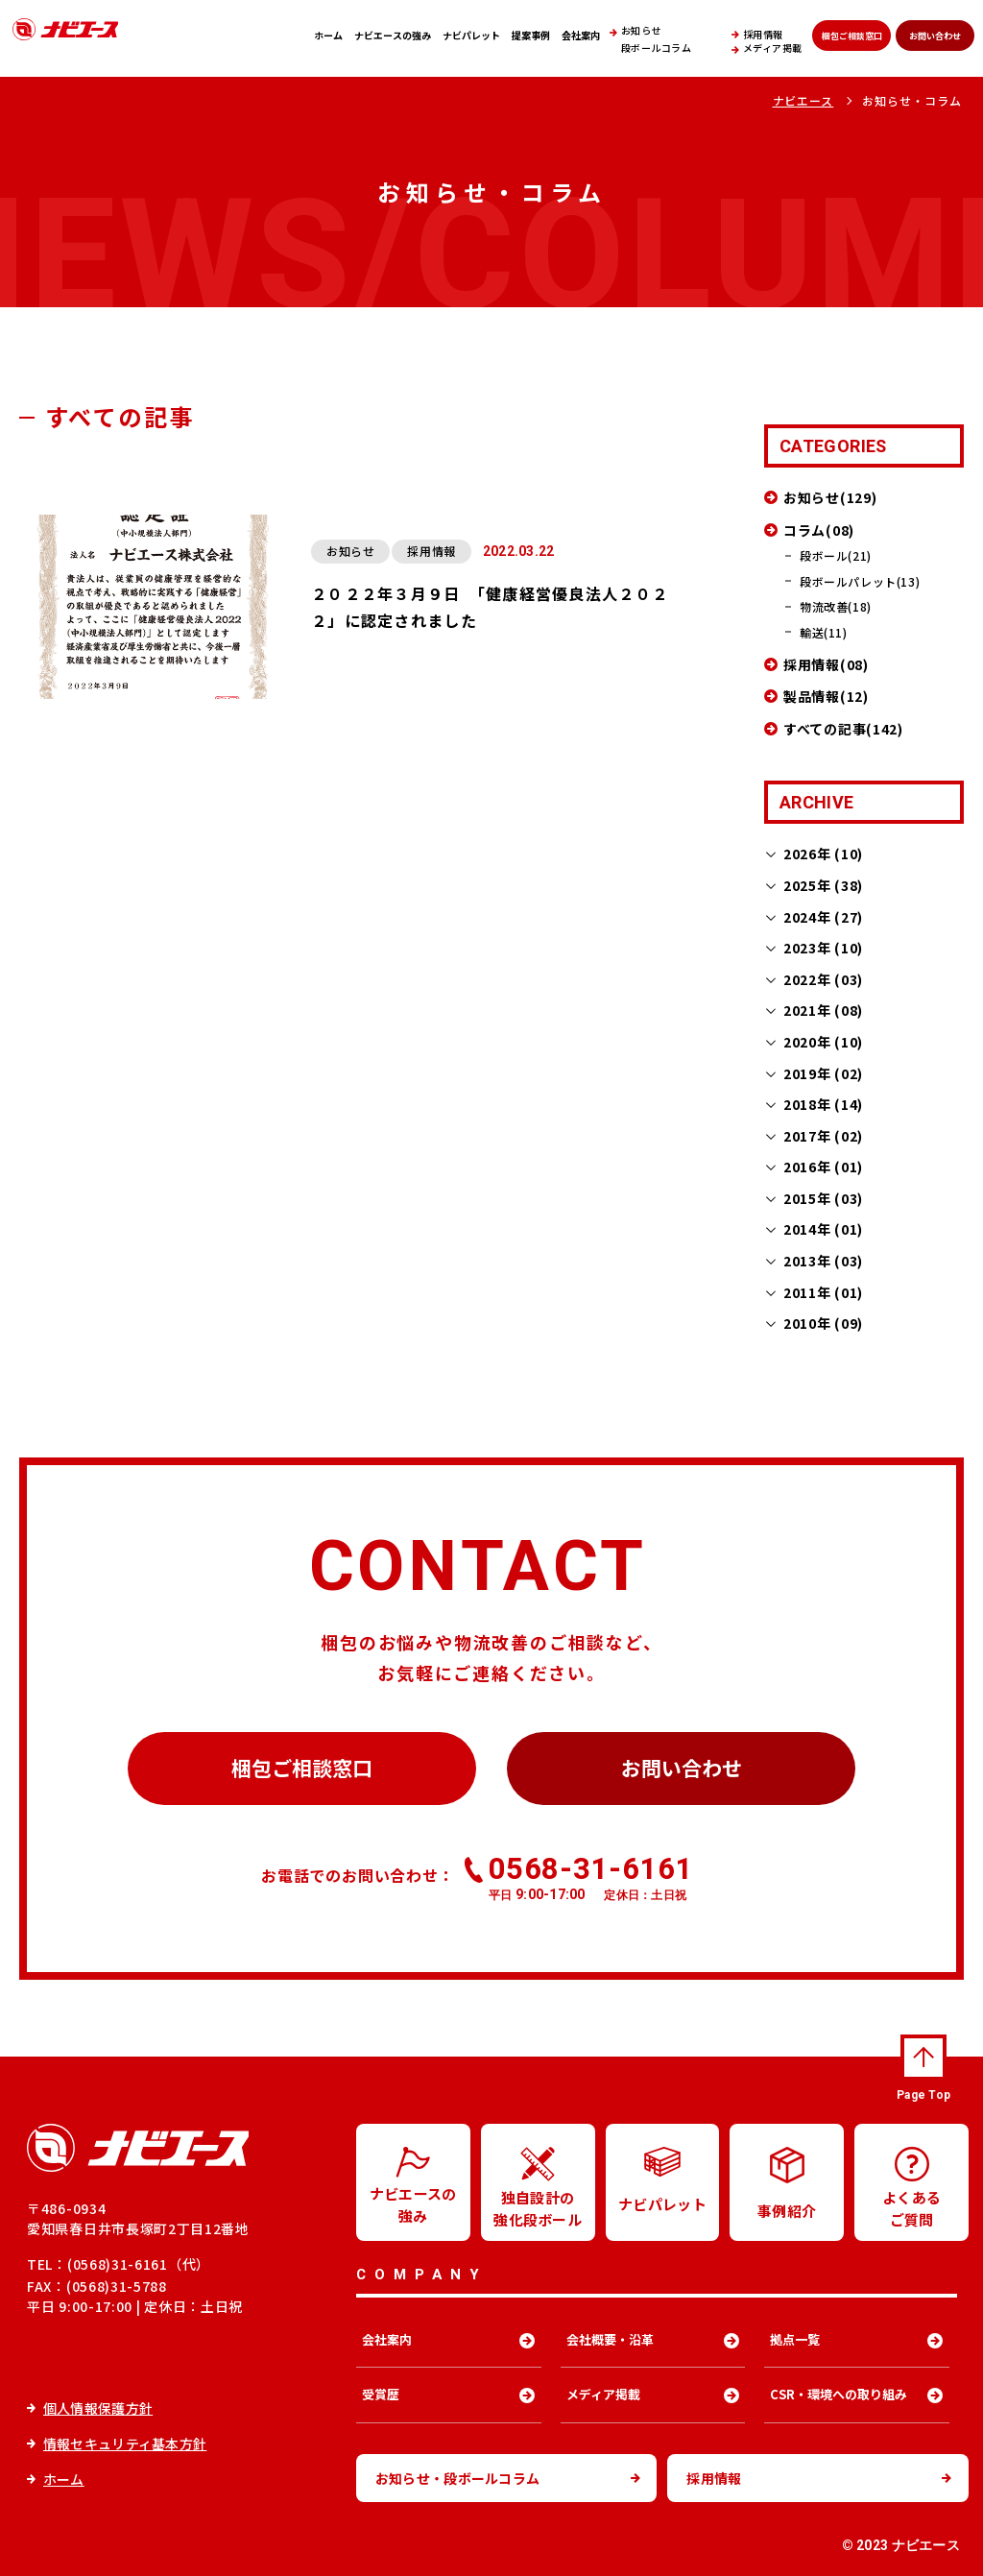 This screenshot has height=2576, width=983. What do you see at coordinates (824, 632) in the screenshot?
I see `輸送(11)` at bounding box center [824, 632].